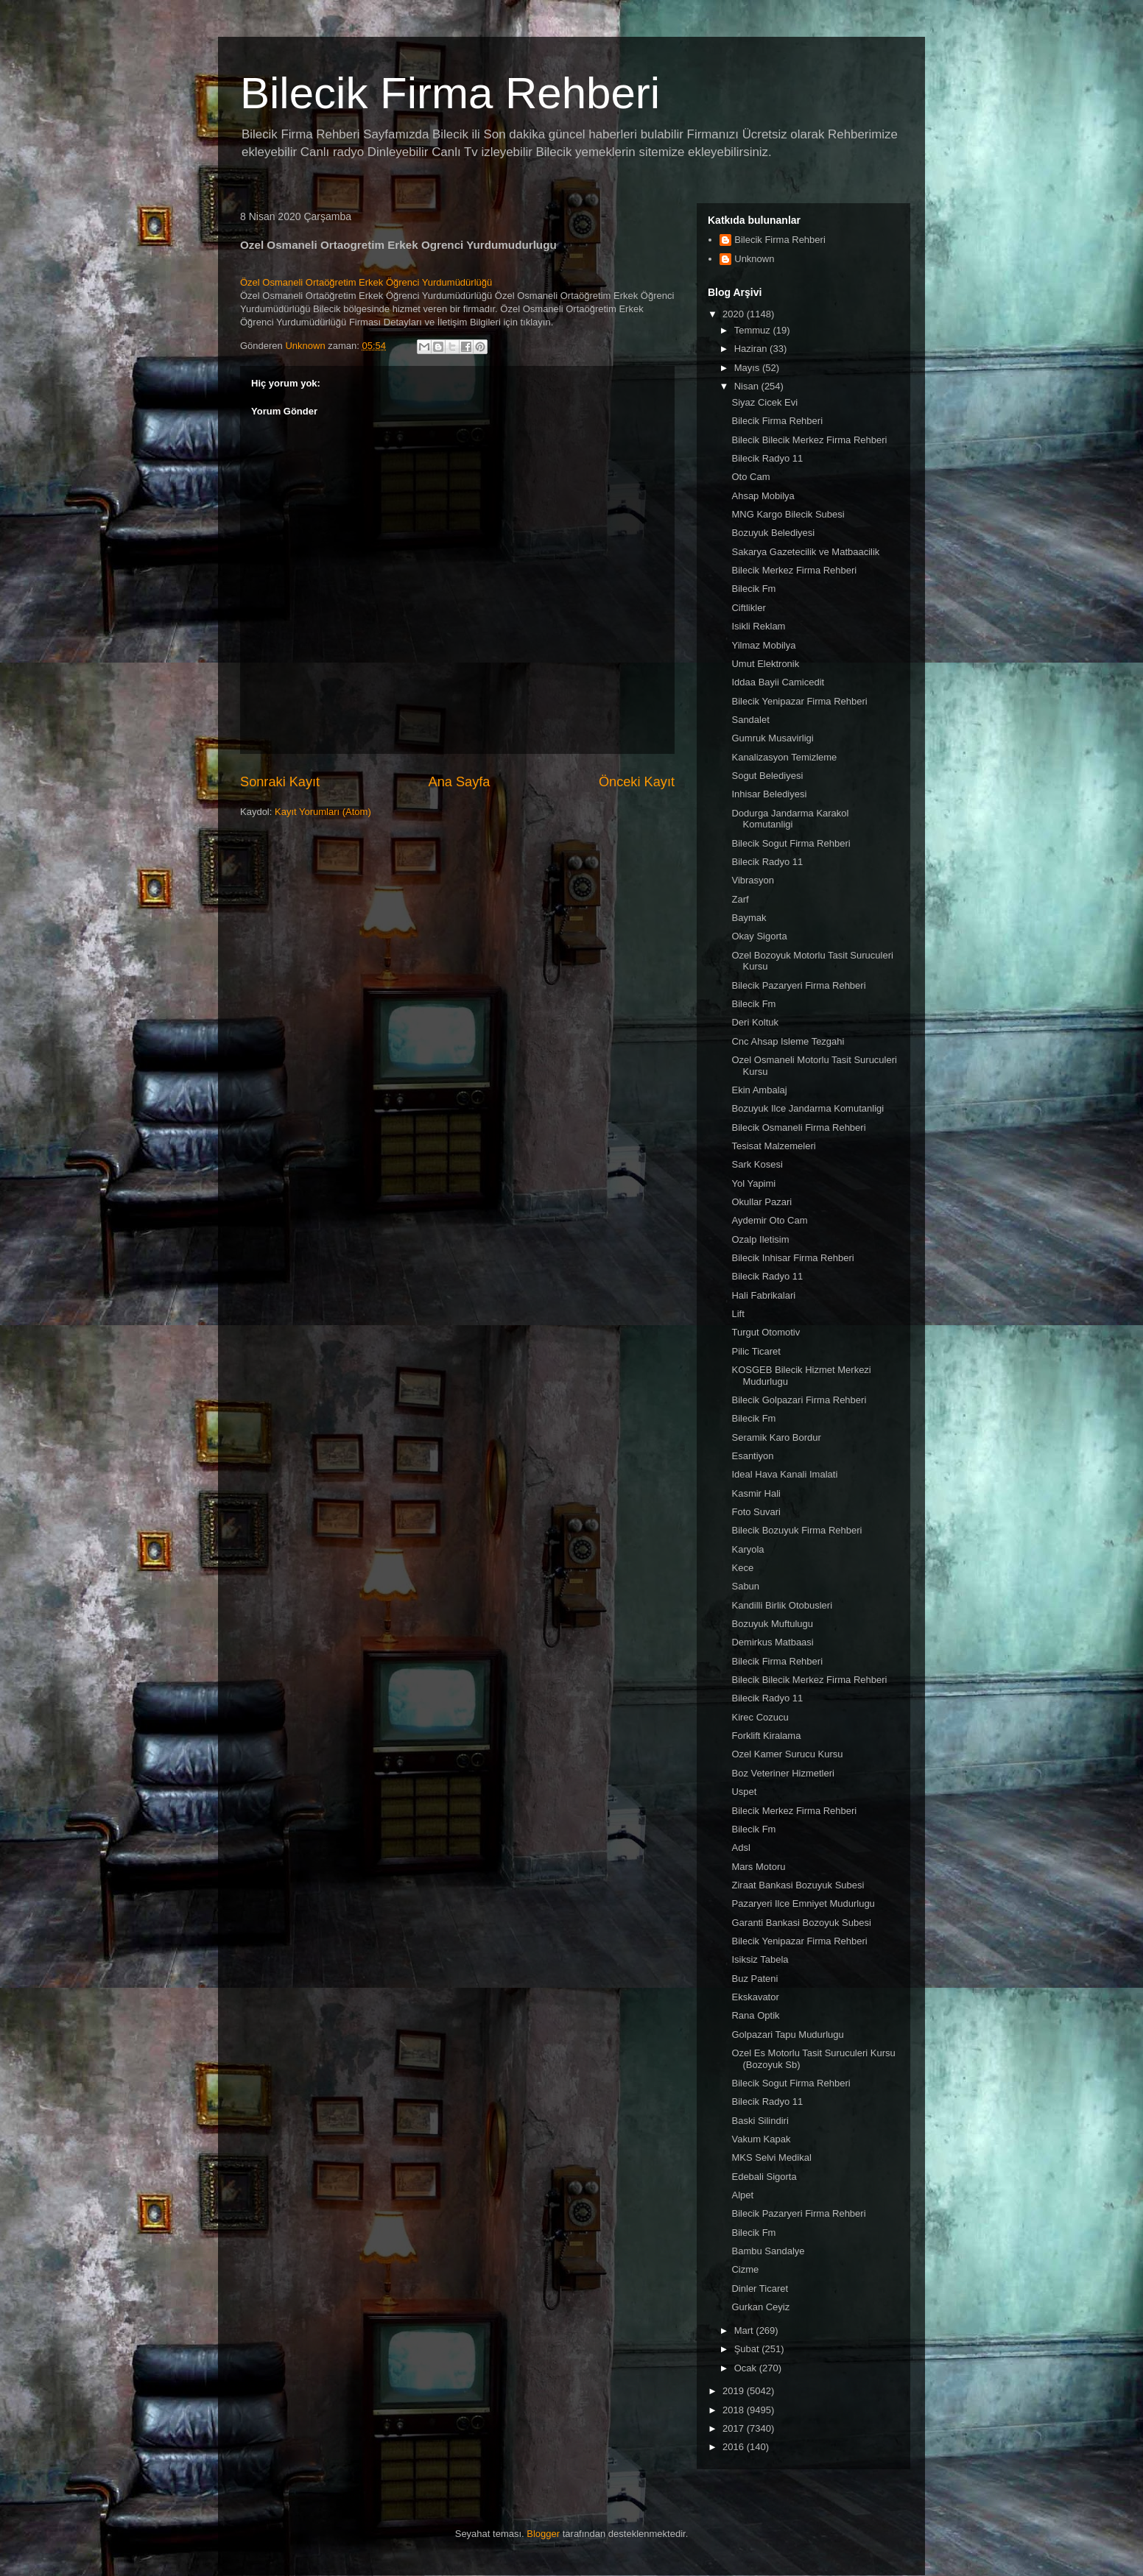 The image size is (1143, 2576). I want to click on Ekskavator, so click(754, 1996).